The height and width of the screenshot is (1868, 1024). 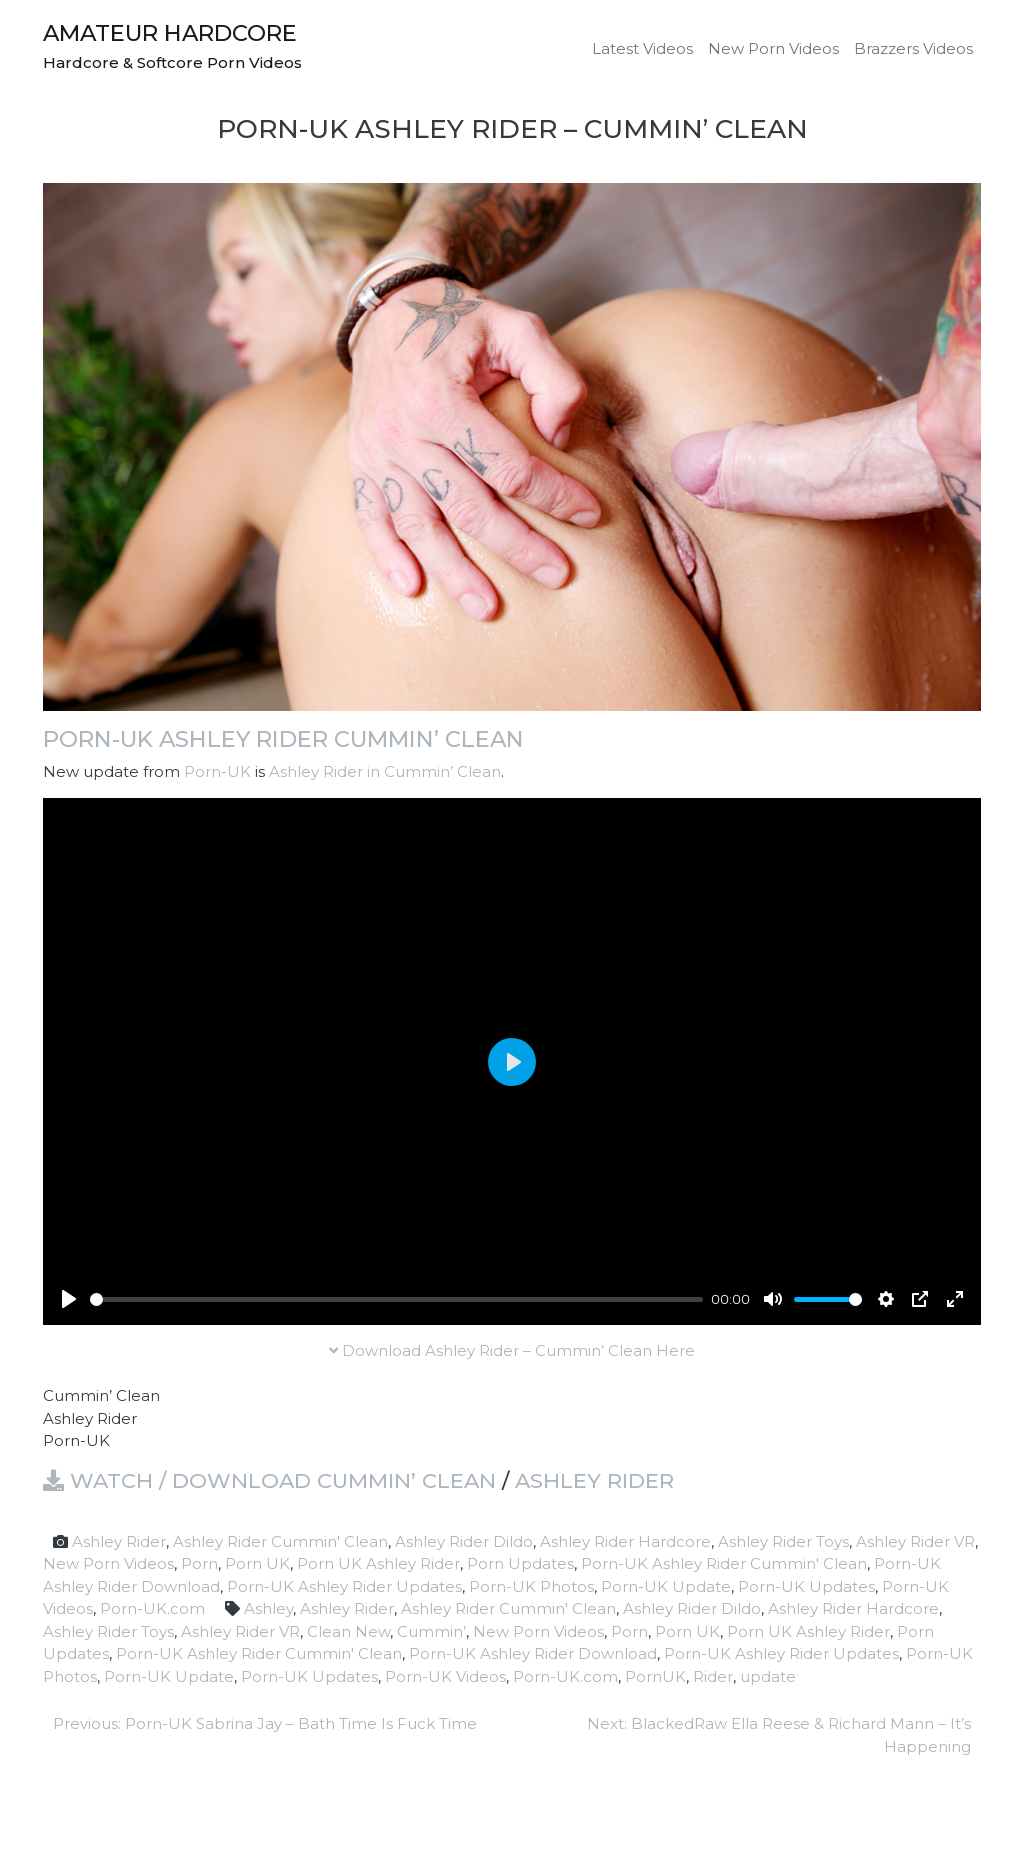 I want to click on Ashley Rider Cummin' Clean, so click(x=280, y=1541).